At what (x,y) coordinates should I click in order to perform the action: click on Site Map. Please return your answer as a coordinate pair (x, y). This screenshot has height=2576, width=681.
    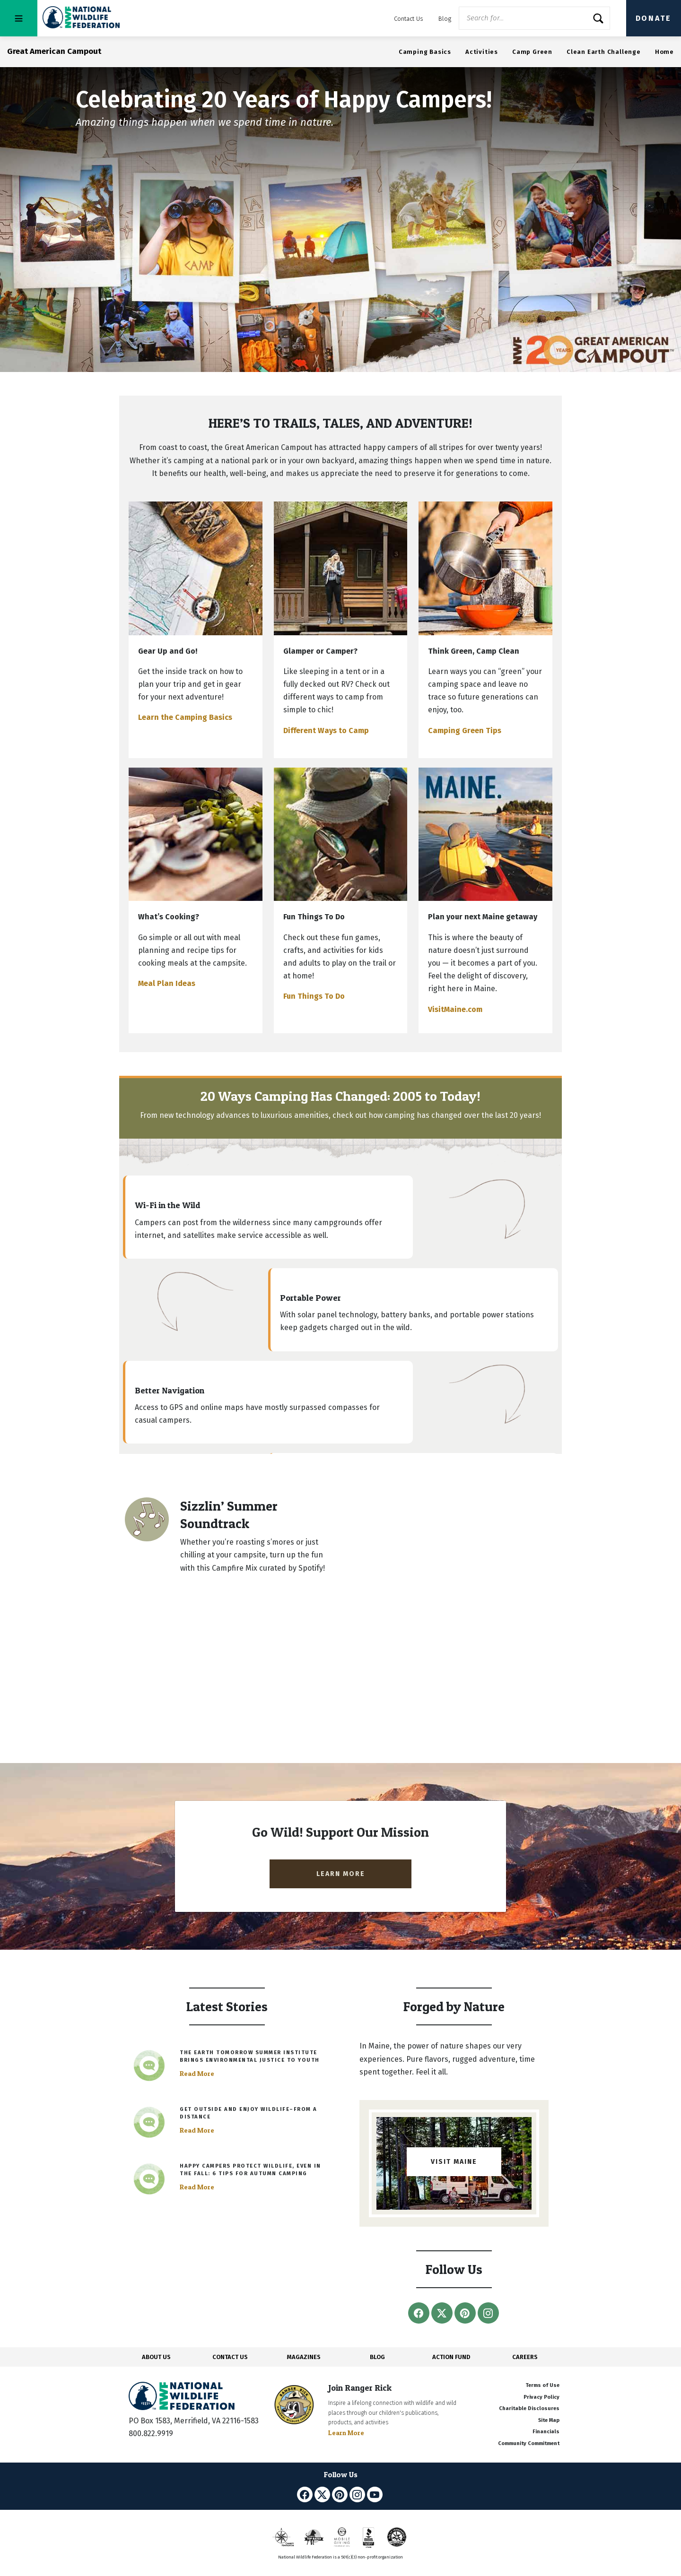
    Looking at the image, I should click on (548, 2420).